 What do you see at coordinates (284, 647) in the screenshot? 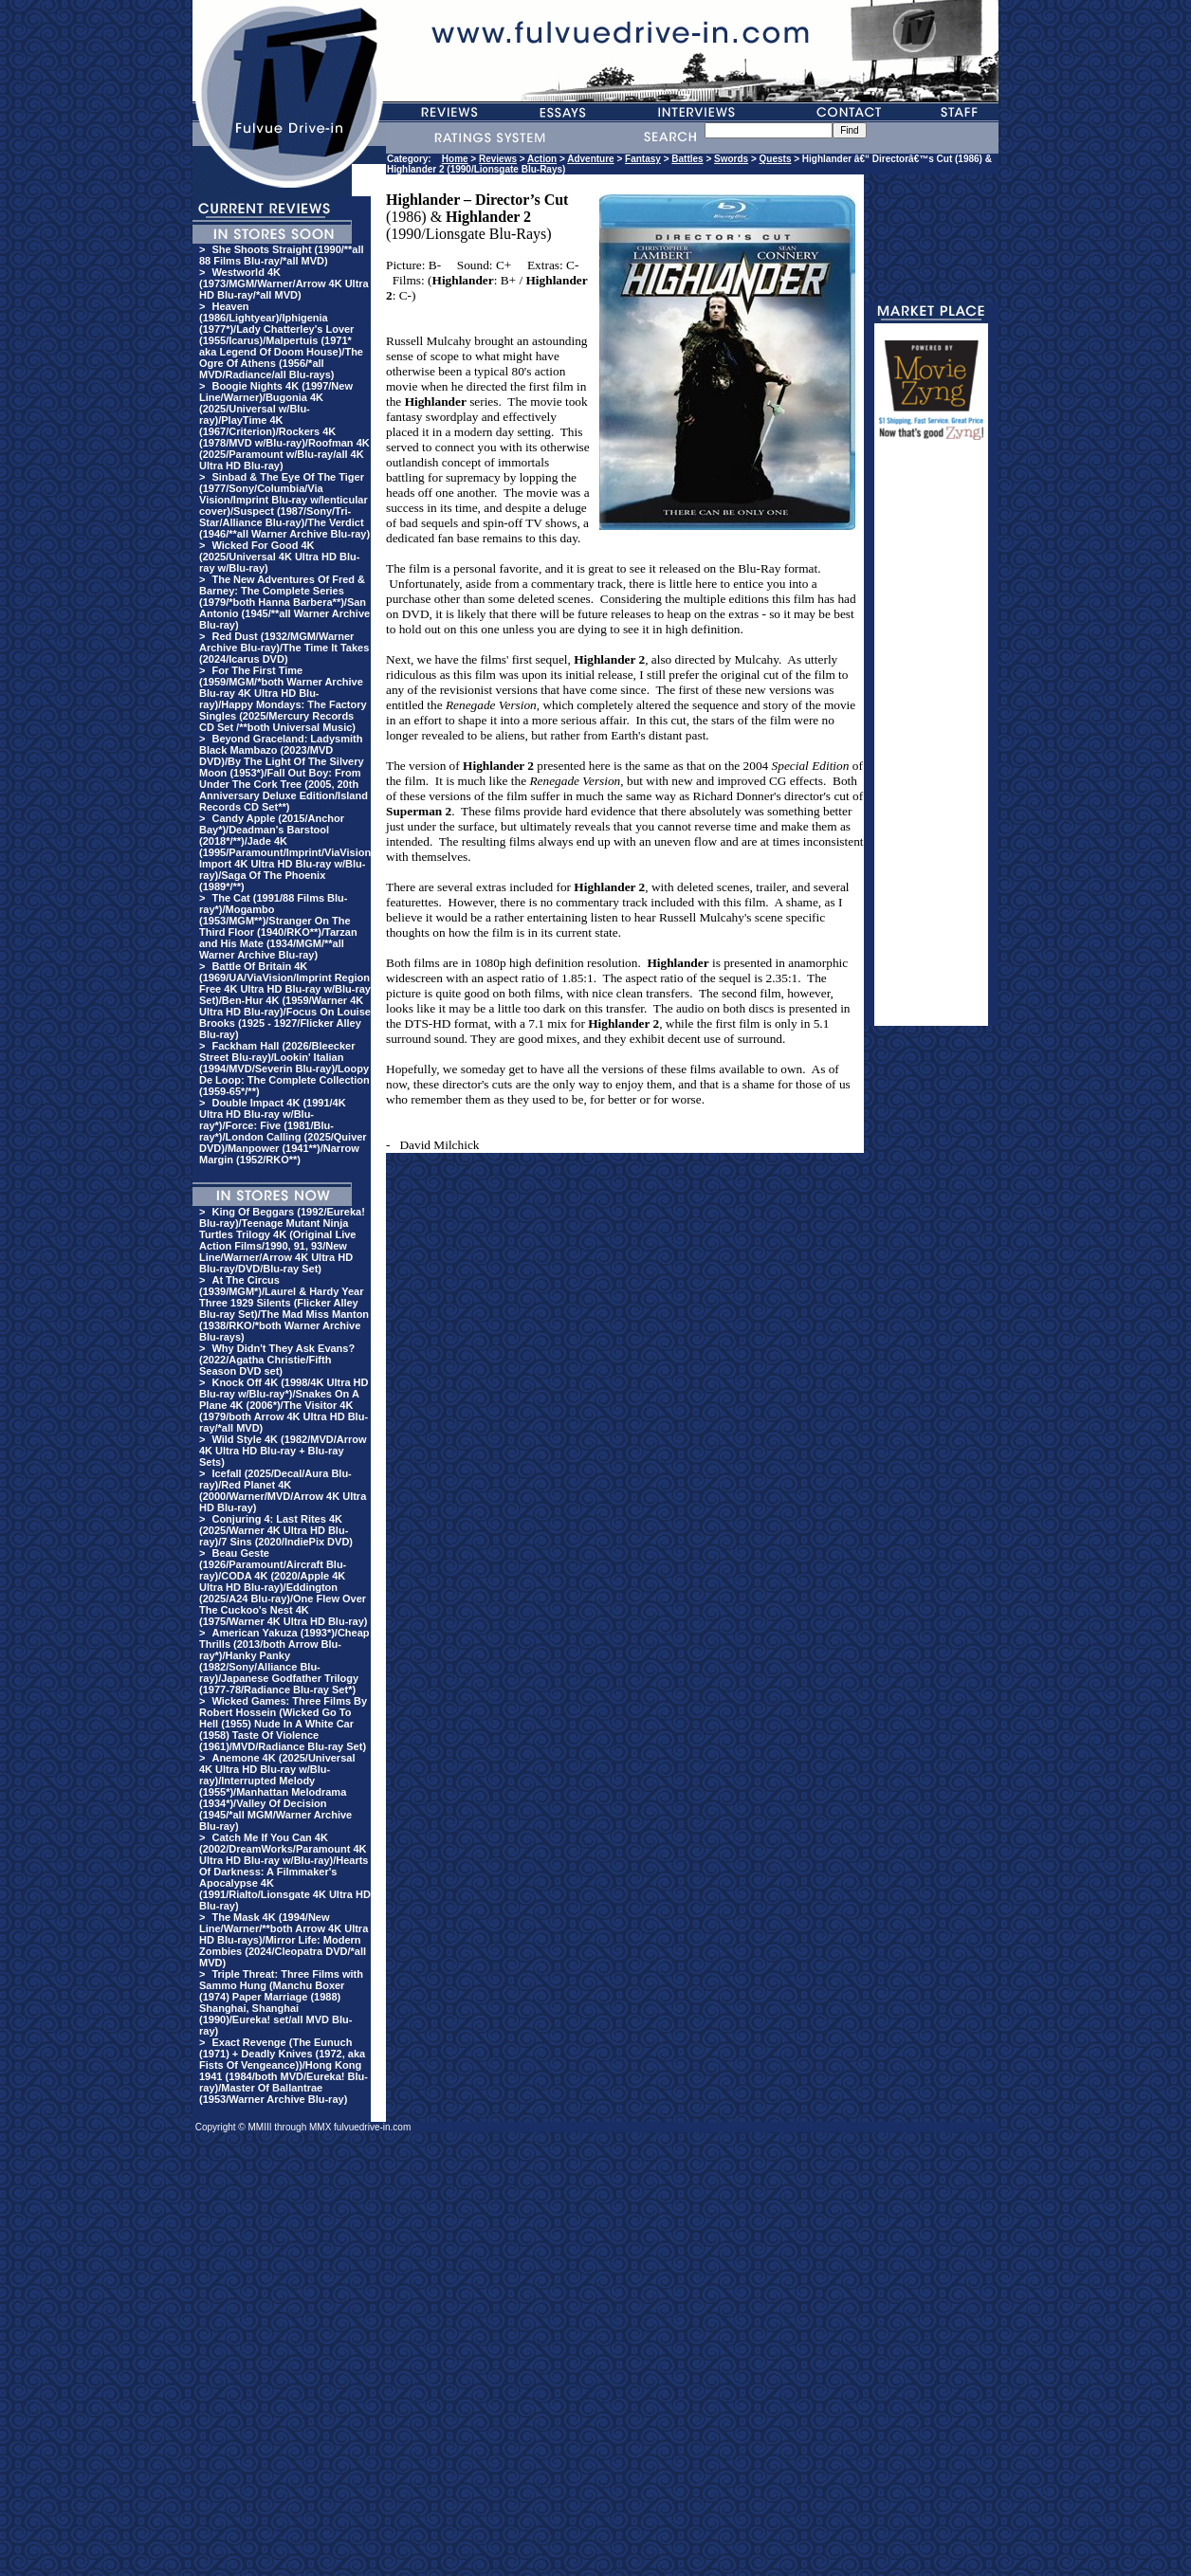
I see `Red Dust (1932/MGM/Warner Archive Blu-ray)/The Time It Takes (2024/Icarus DVD)` at bounding box center [284, 647].